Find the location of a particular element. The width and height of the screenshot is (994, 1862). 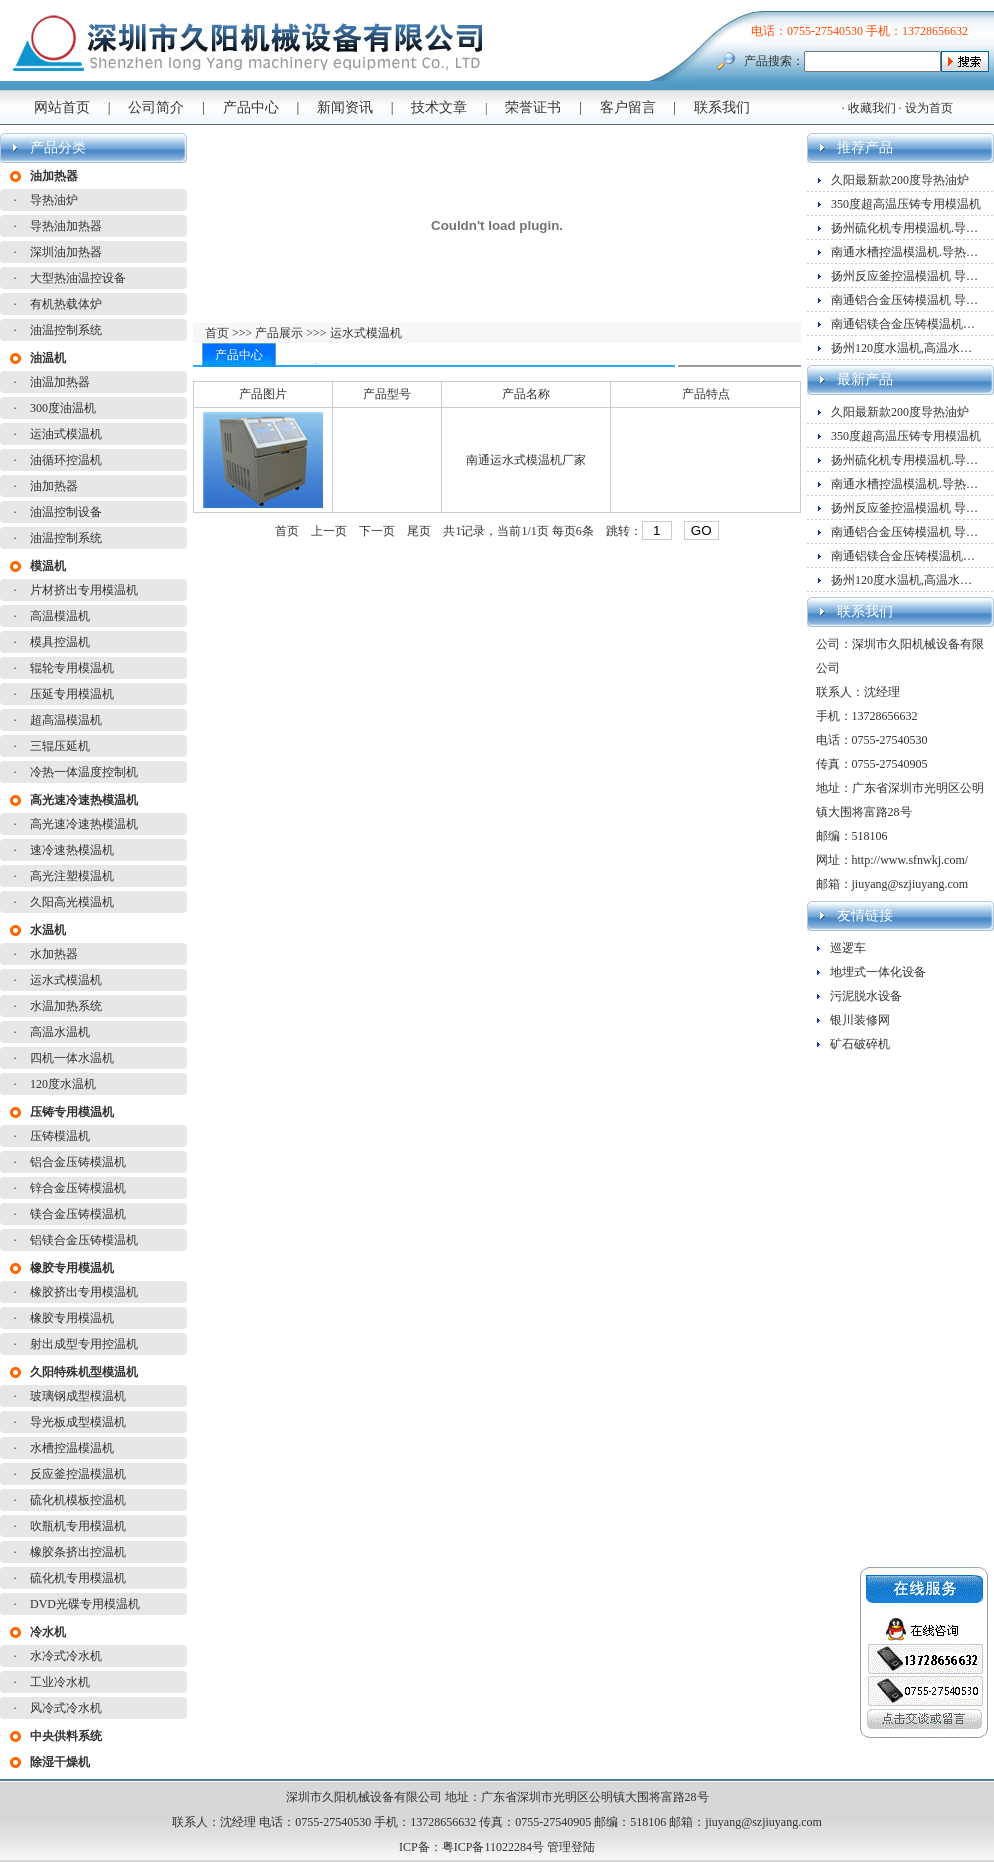

jiuyang@szjiuyang.com is located at coordinates (910, 884).